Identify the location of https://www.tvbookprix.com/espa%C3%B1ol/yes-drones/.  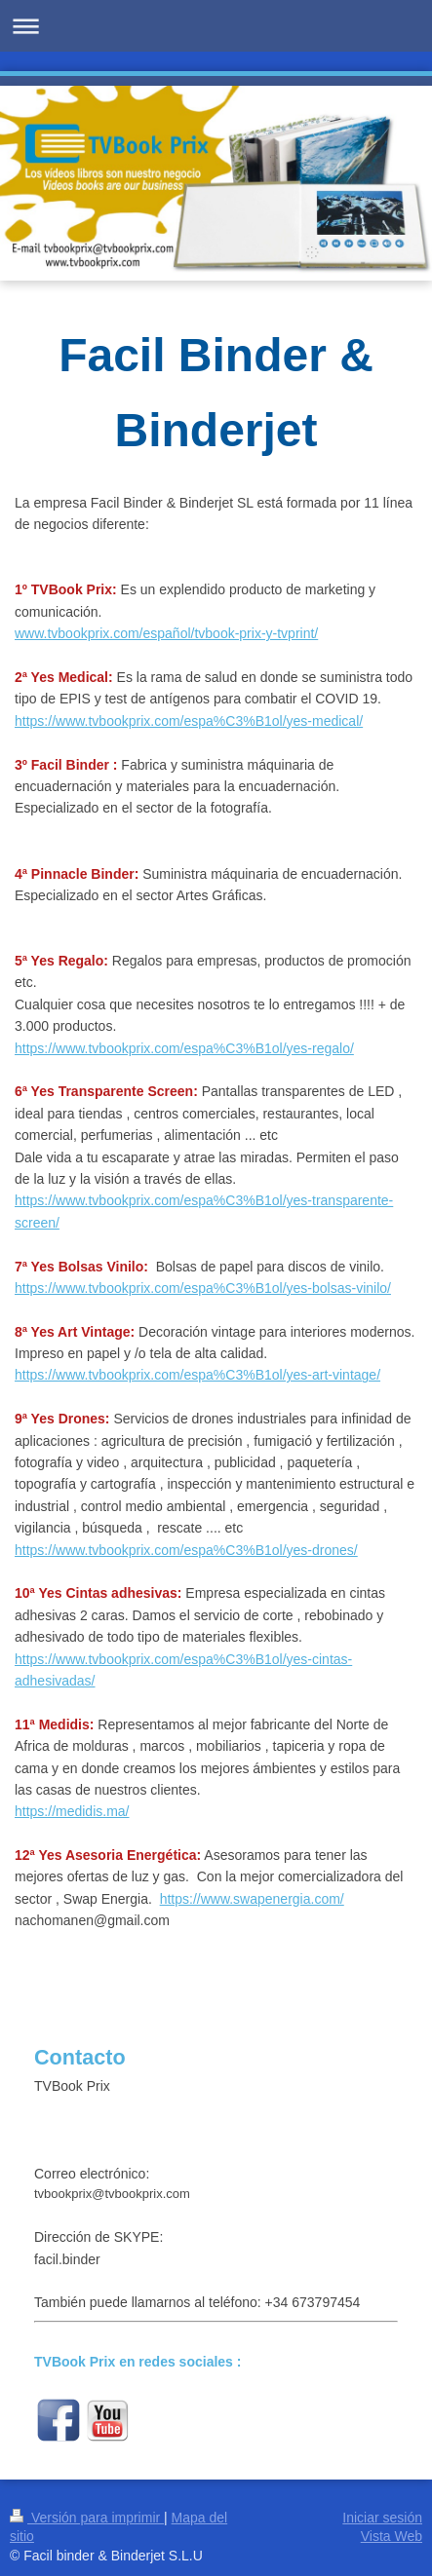
(186, 1550).